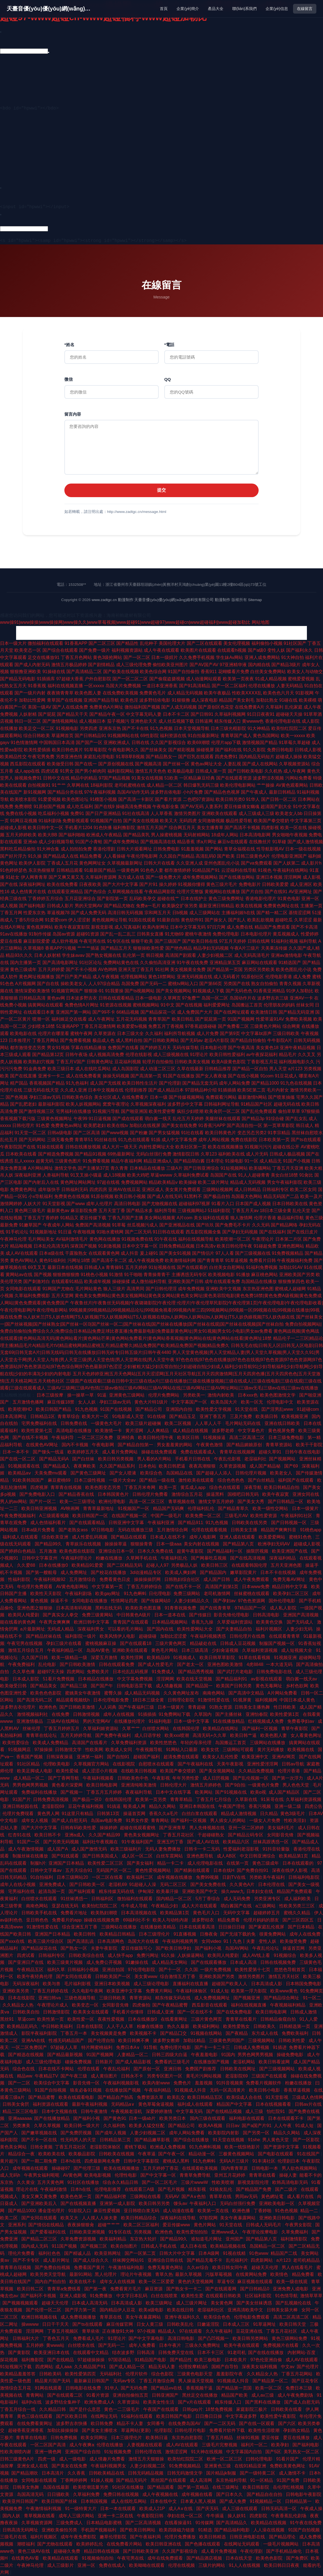  Describe the element at coordinates (214, 1409) in the screenshot. I see `欧美性爱文学视频` at that location.